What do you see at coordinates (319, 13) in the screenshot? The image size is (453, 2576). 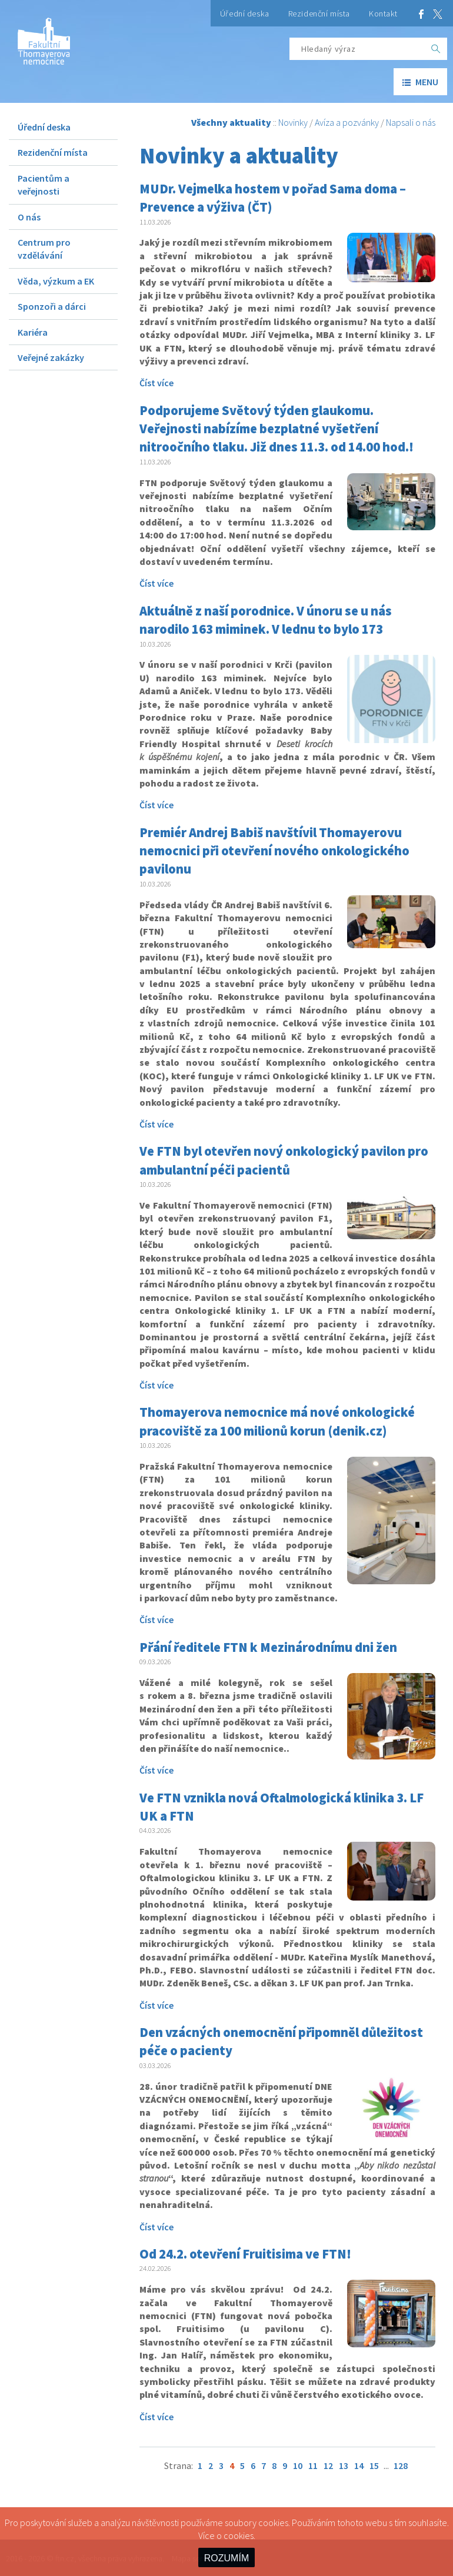 I see `Rezidenční místa` at bounding box center [319, 13].